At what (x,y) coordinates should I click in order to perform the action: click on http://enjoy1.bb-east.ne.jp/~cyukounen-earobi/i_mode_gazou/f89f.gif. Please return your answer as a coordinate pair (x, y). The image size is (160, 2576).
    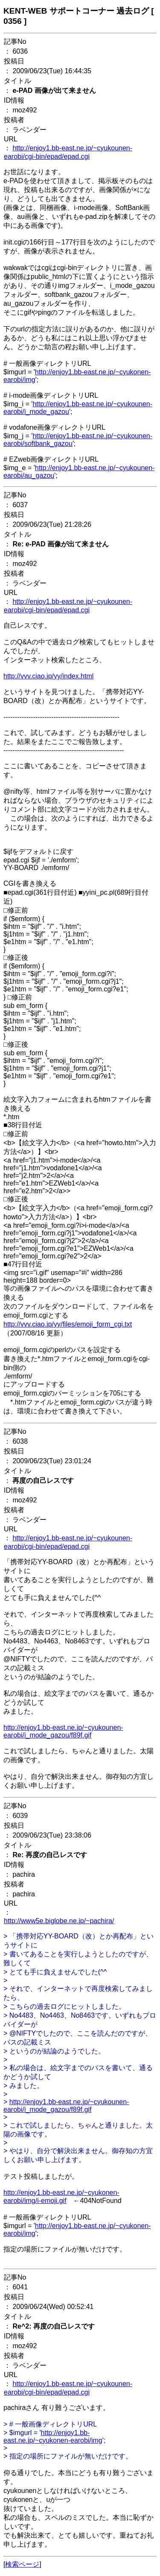
    Looking at the image, I should click on (63, 1731).